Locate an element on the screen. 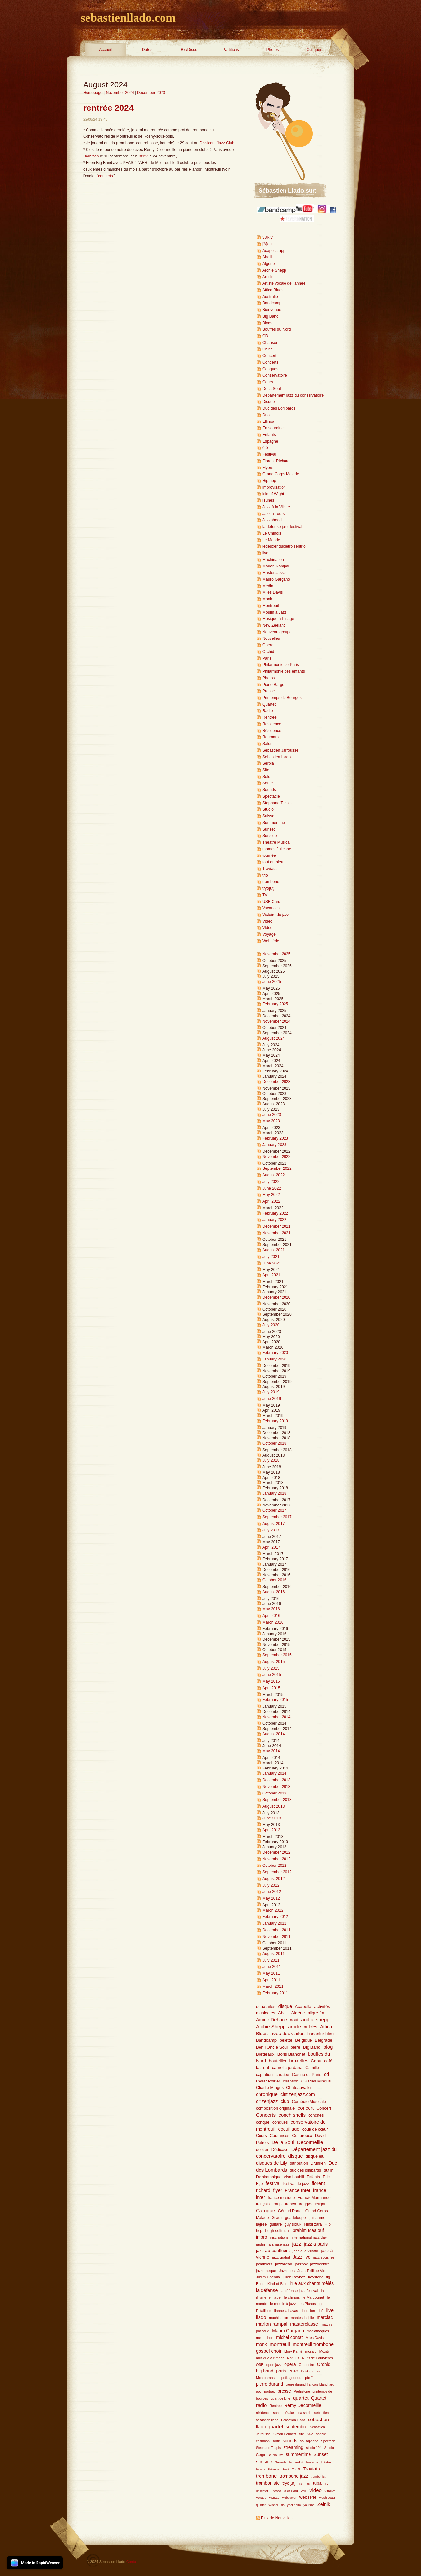 The image size is (421, 2576). flyer is located at coordinates (277, 2190).